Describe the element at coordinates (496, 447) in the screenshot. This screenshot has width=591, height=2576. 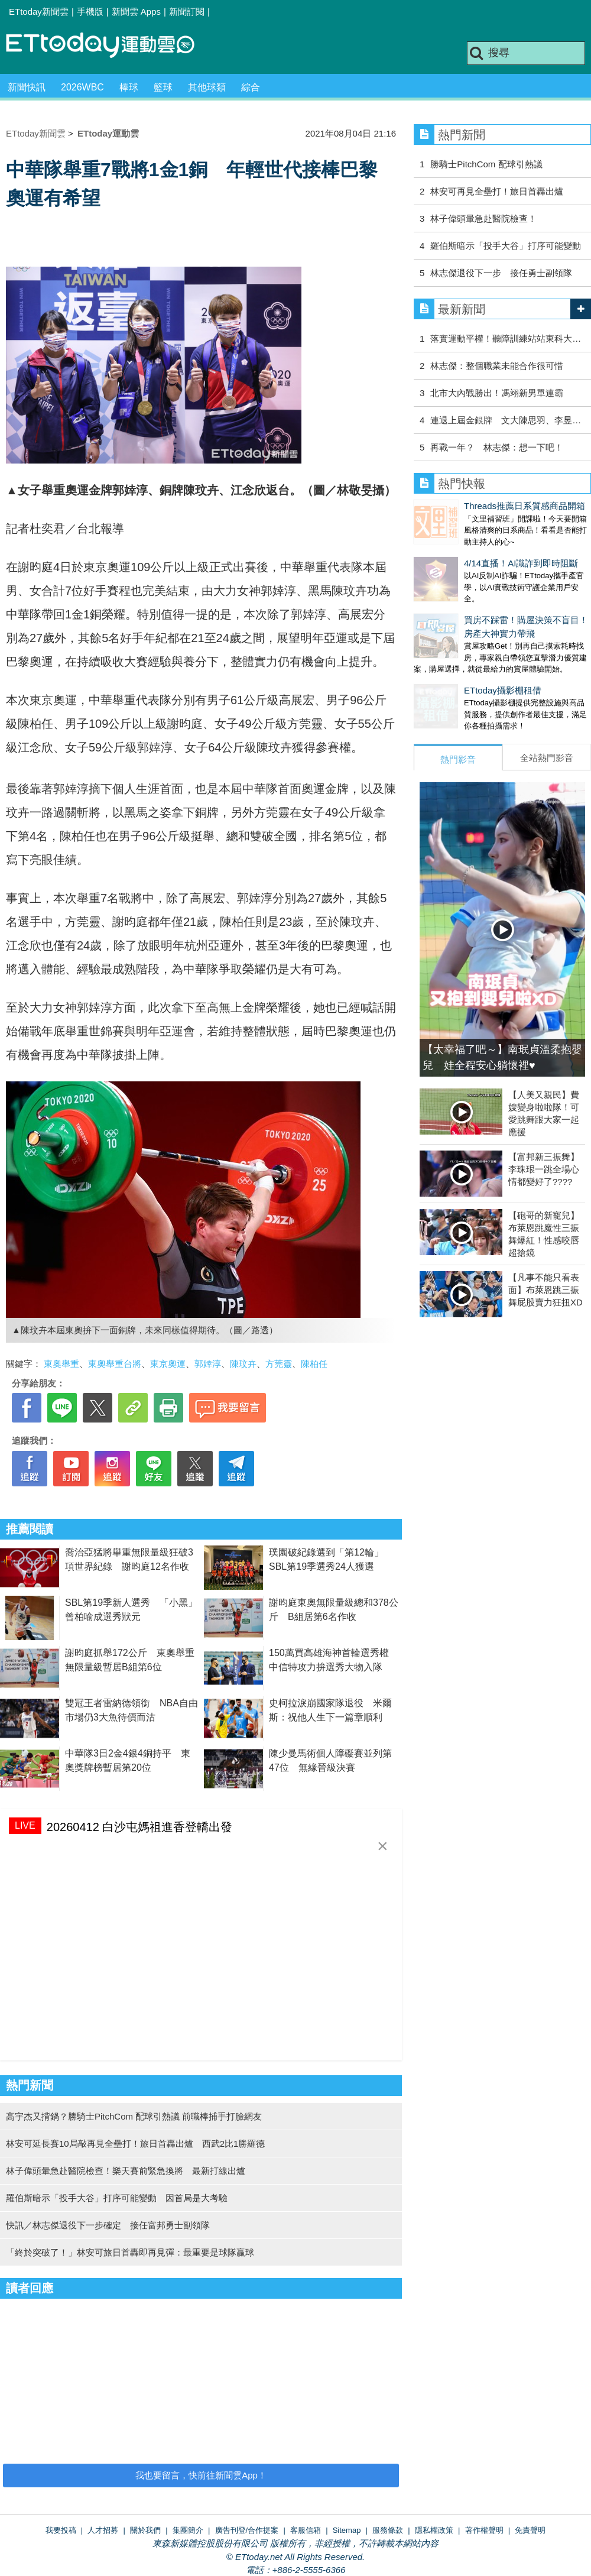
I see `再戰一年？ 林志傑：想一下吧！` at that location.